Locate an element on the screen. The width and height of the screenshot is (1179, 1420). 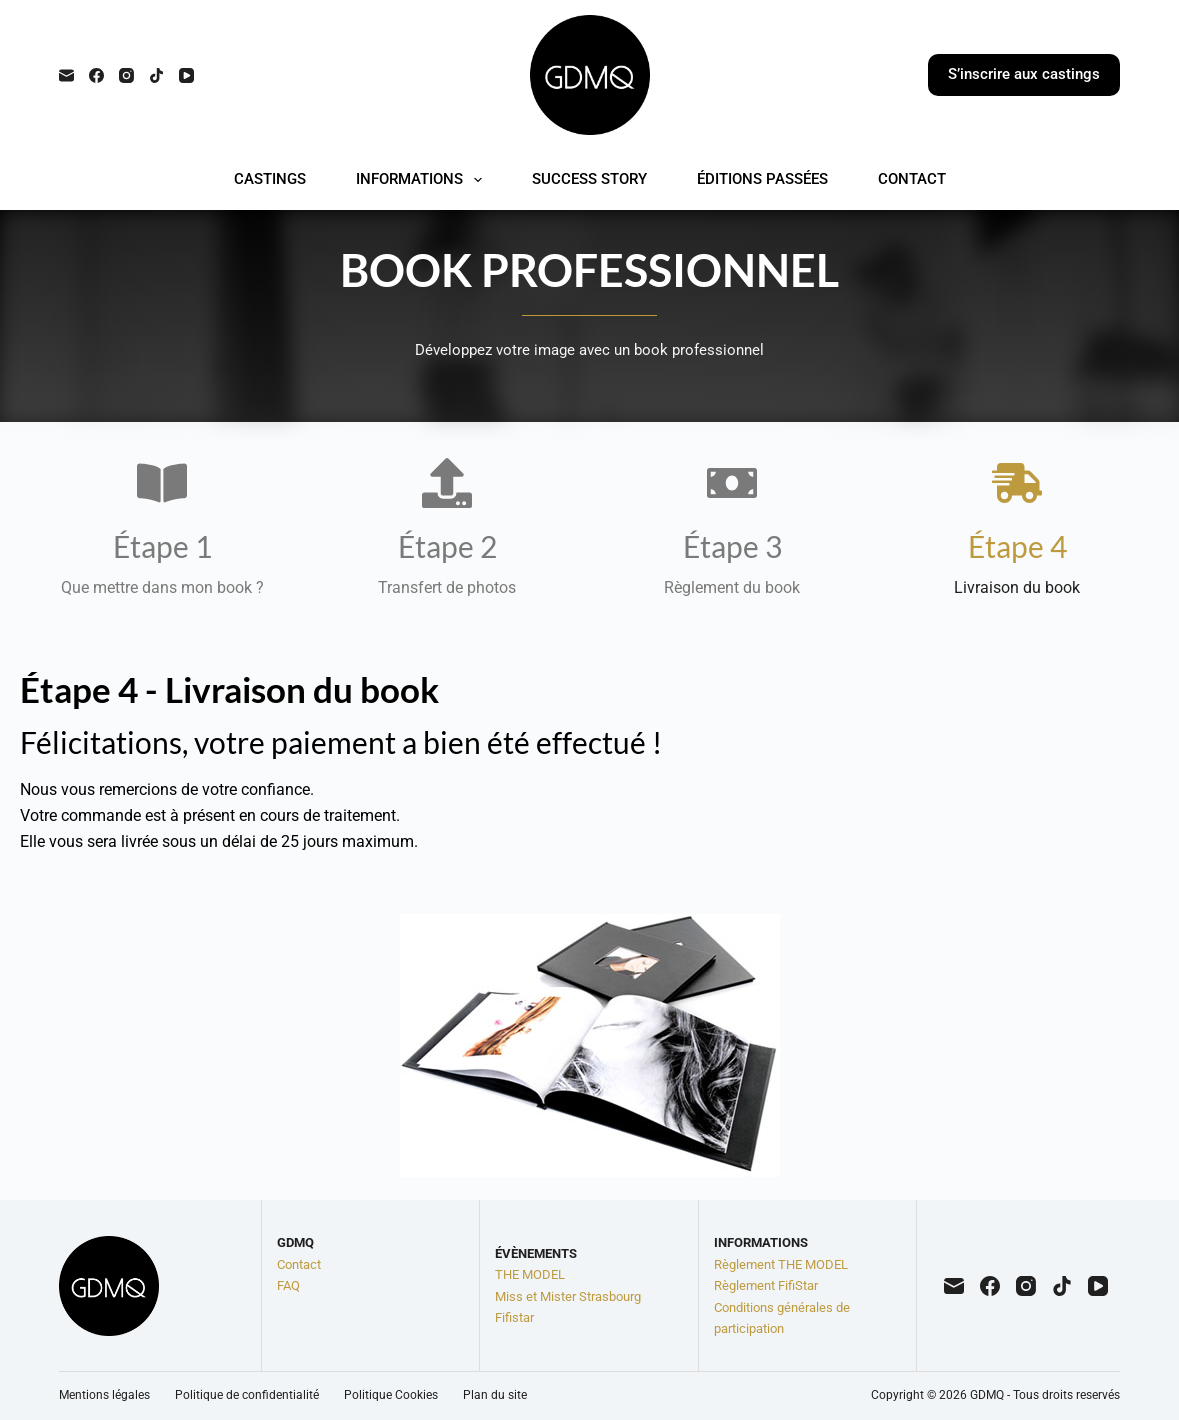
[TikTok] is located at coordinates (156, 75).